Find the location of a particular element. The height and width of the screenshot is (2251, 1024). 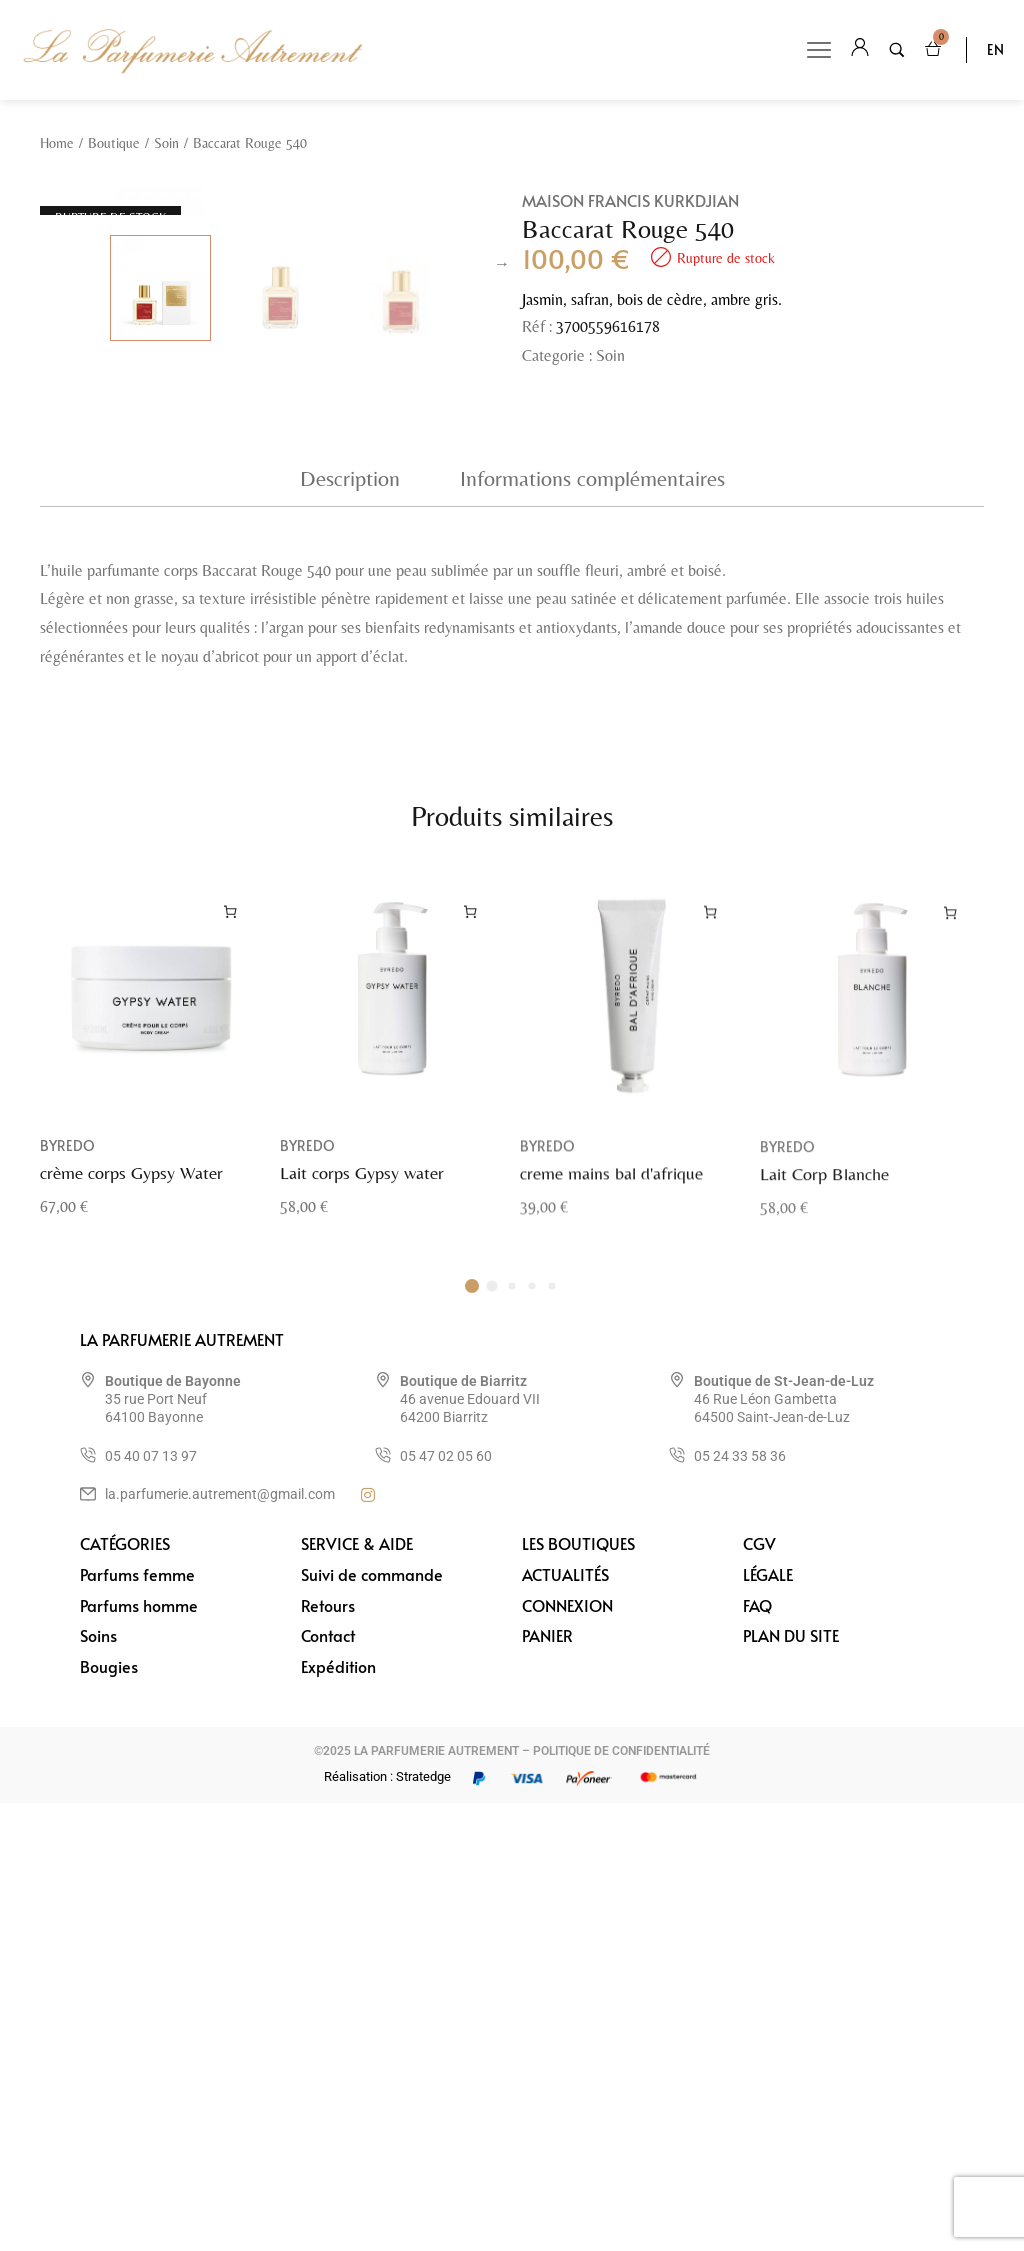

Réalisation : Stratedge is located at coordinates (387, 2224).